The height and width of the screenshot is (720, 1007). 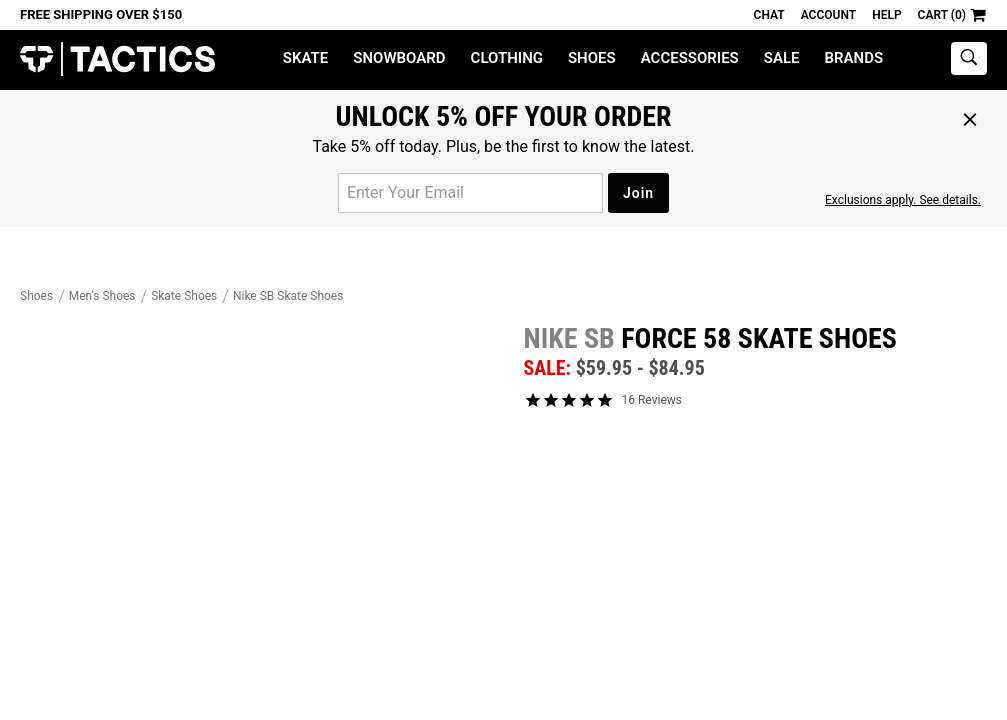 What do you see at coordinates (399, 58) in the screenshot?
I see `Snowboard` at bounding box center [399, 58].